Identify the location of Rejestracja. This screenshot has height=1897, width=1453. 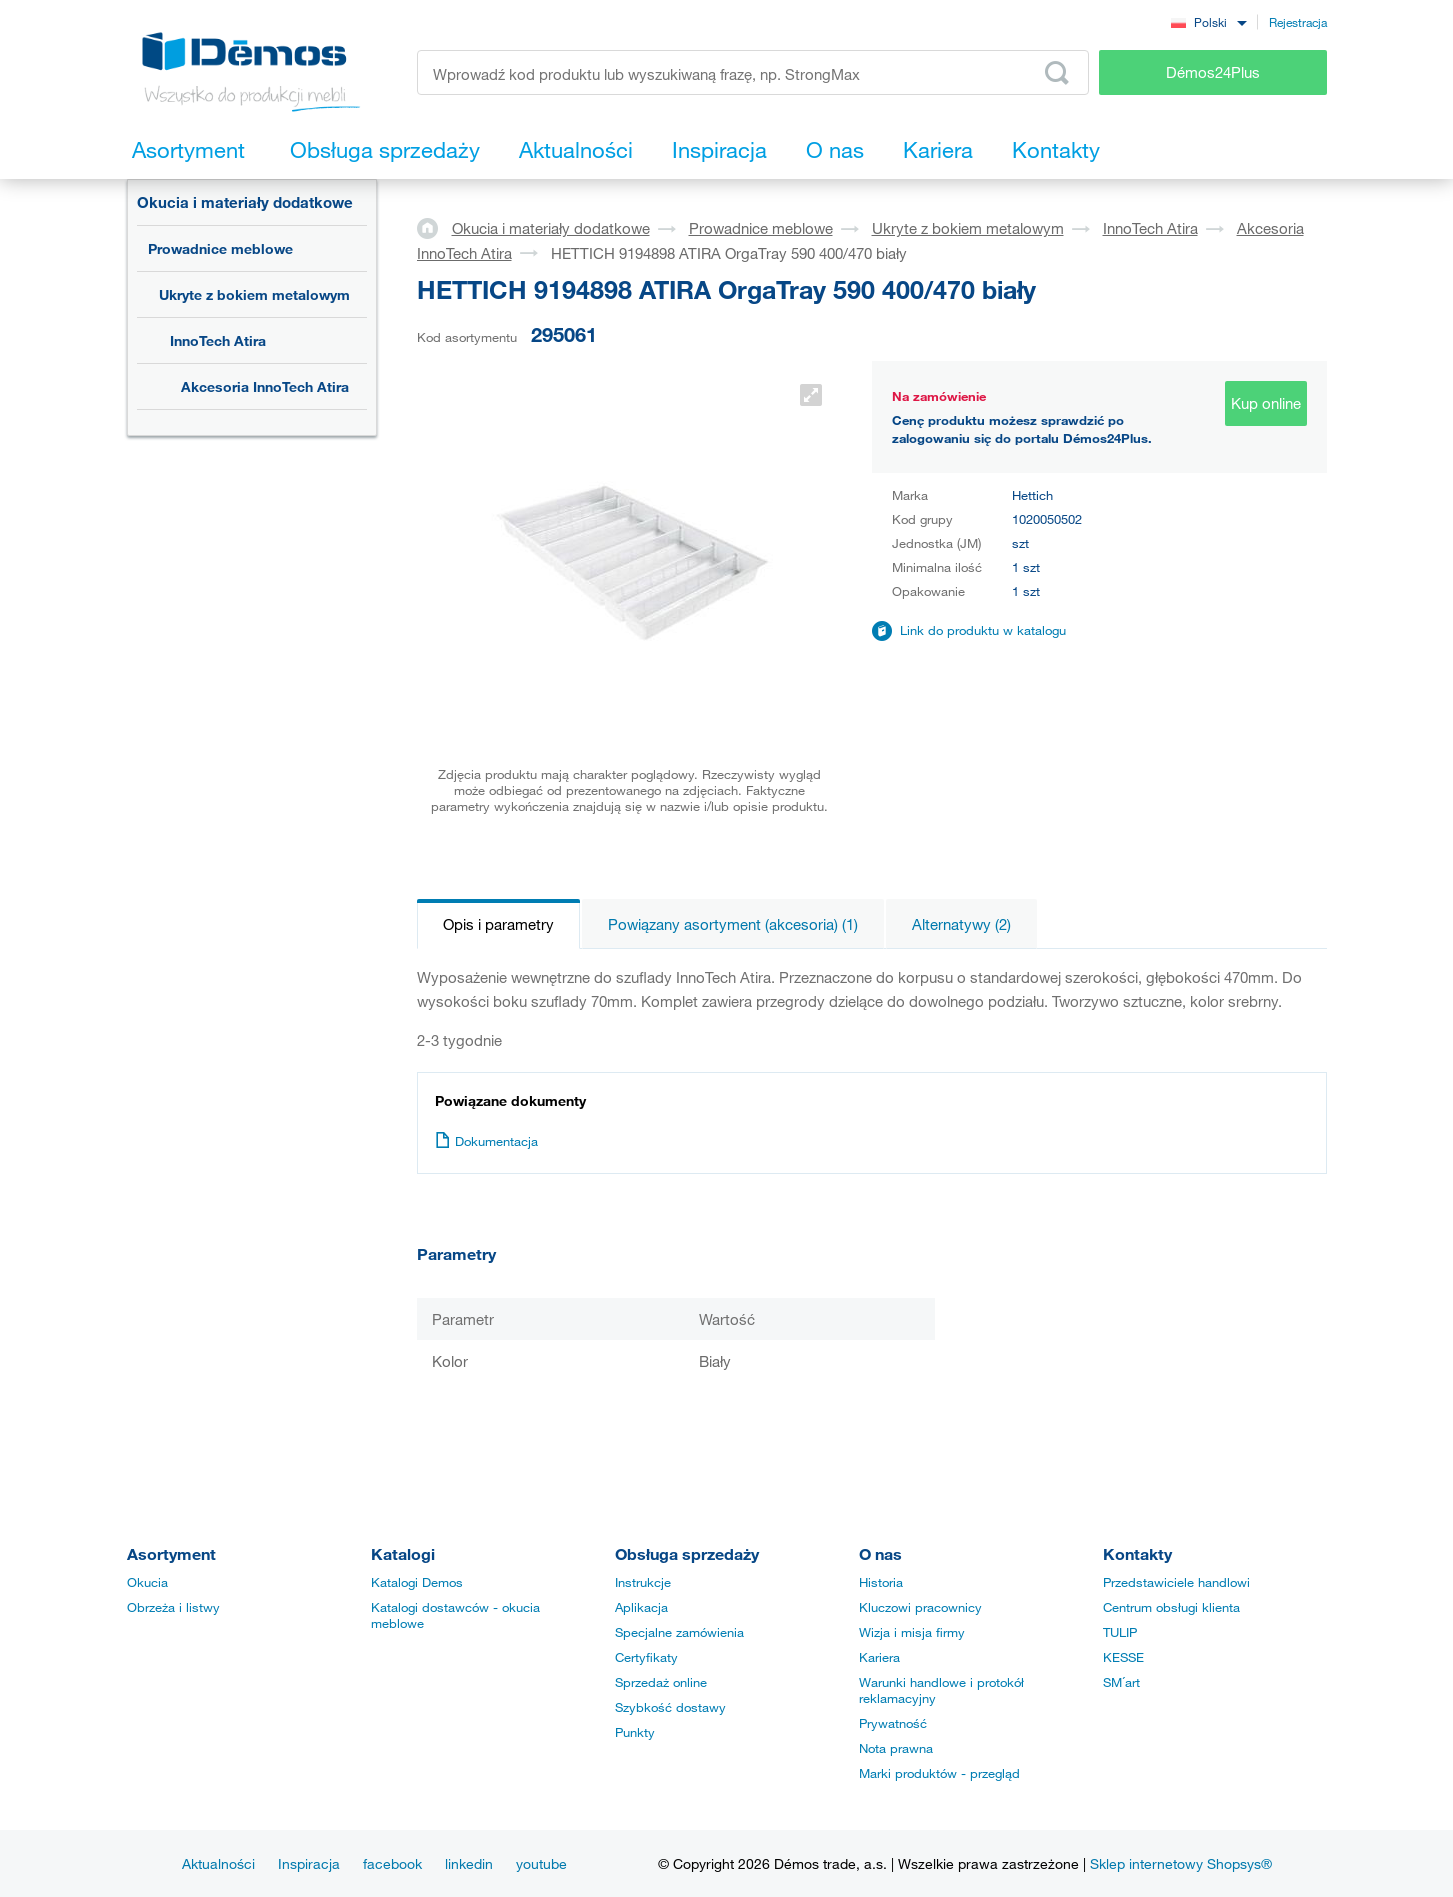
(1298, 22).